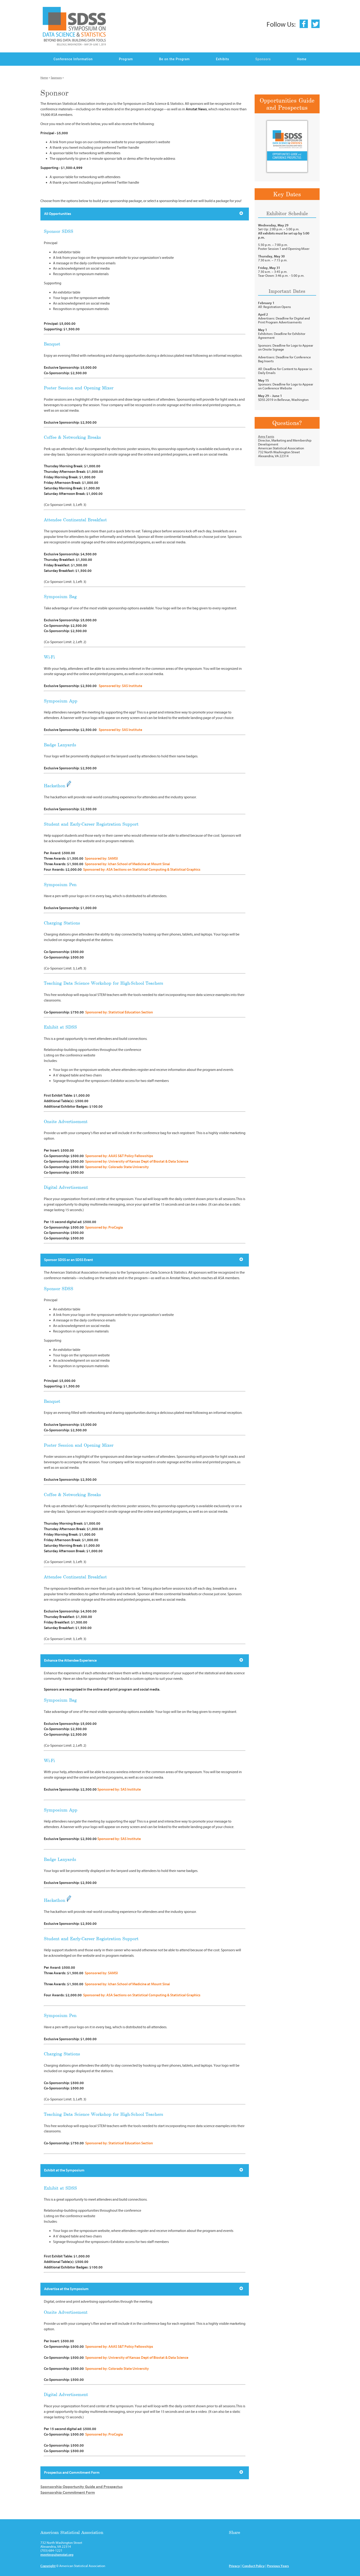  I want to click on Sponsors, so click(263, 59).